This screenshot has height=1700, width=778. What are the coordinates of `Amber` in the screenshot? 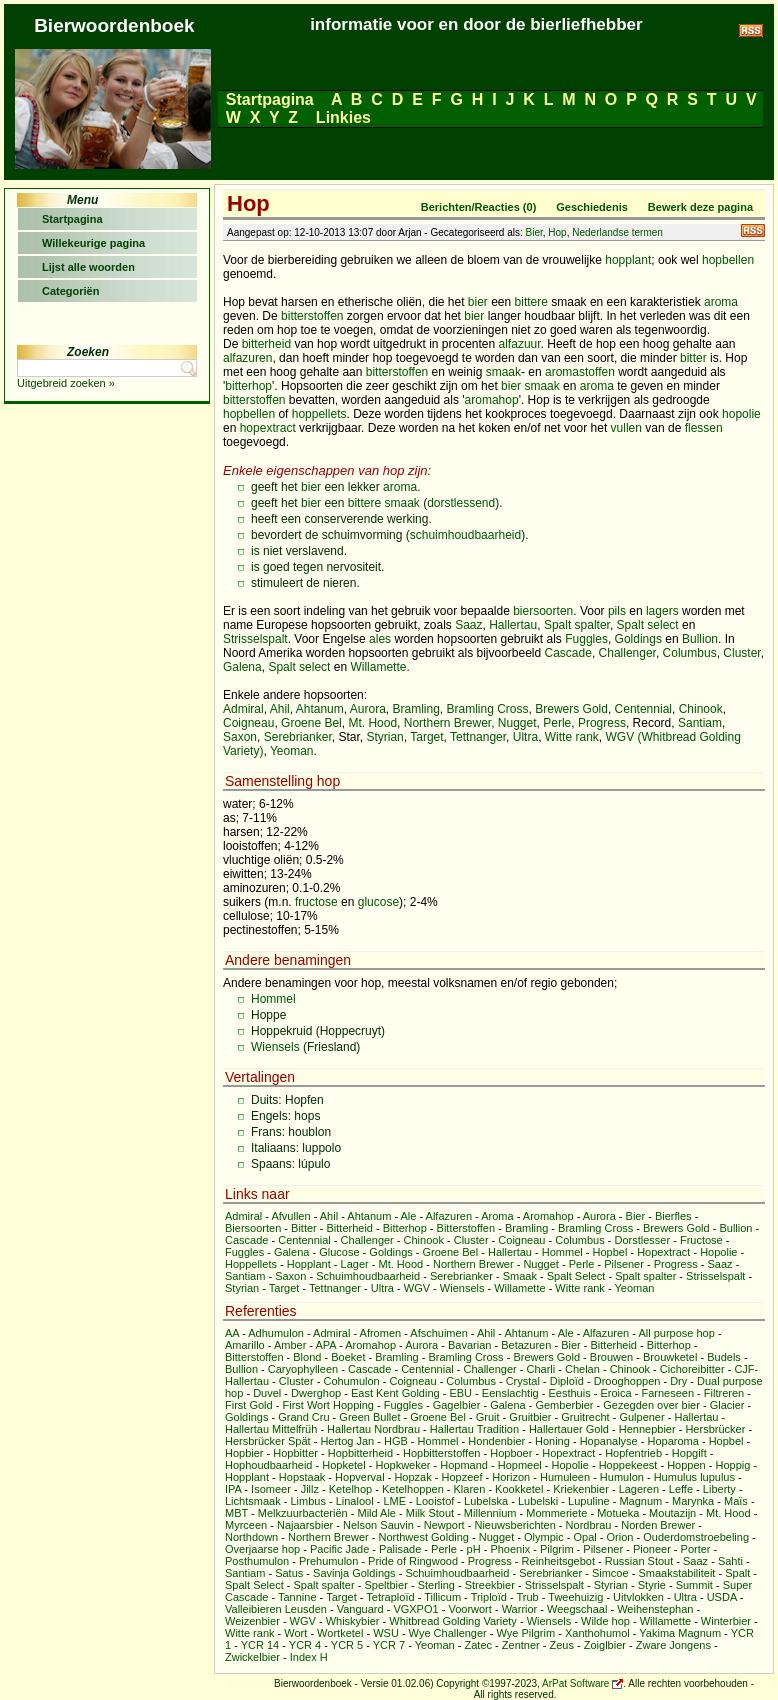 It's located at (290, 1345).